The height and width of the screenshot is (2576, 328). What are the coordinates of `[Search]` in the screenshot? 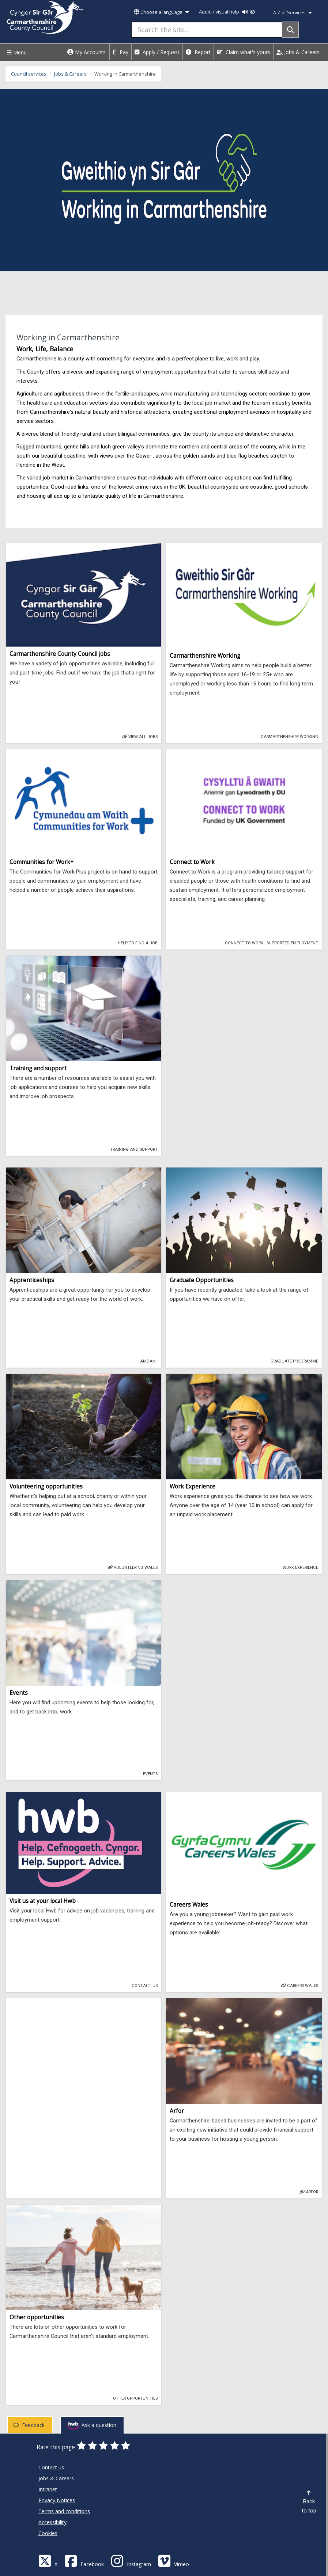 It's located at (290, 30).